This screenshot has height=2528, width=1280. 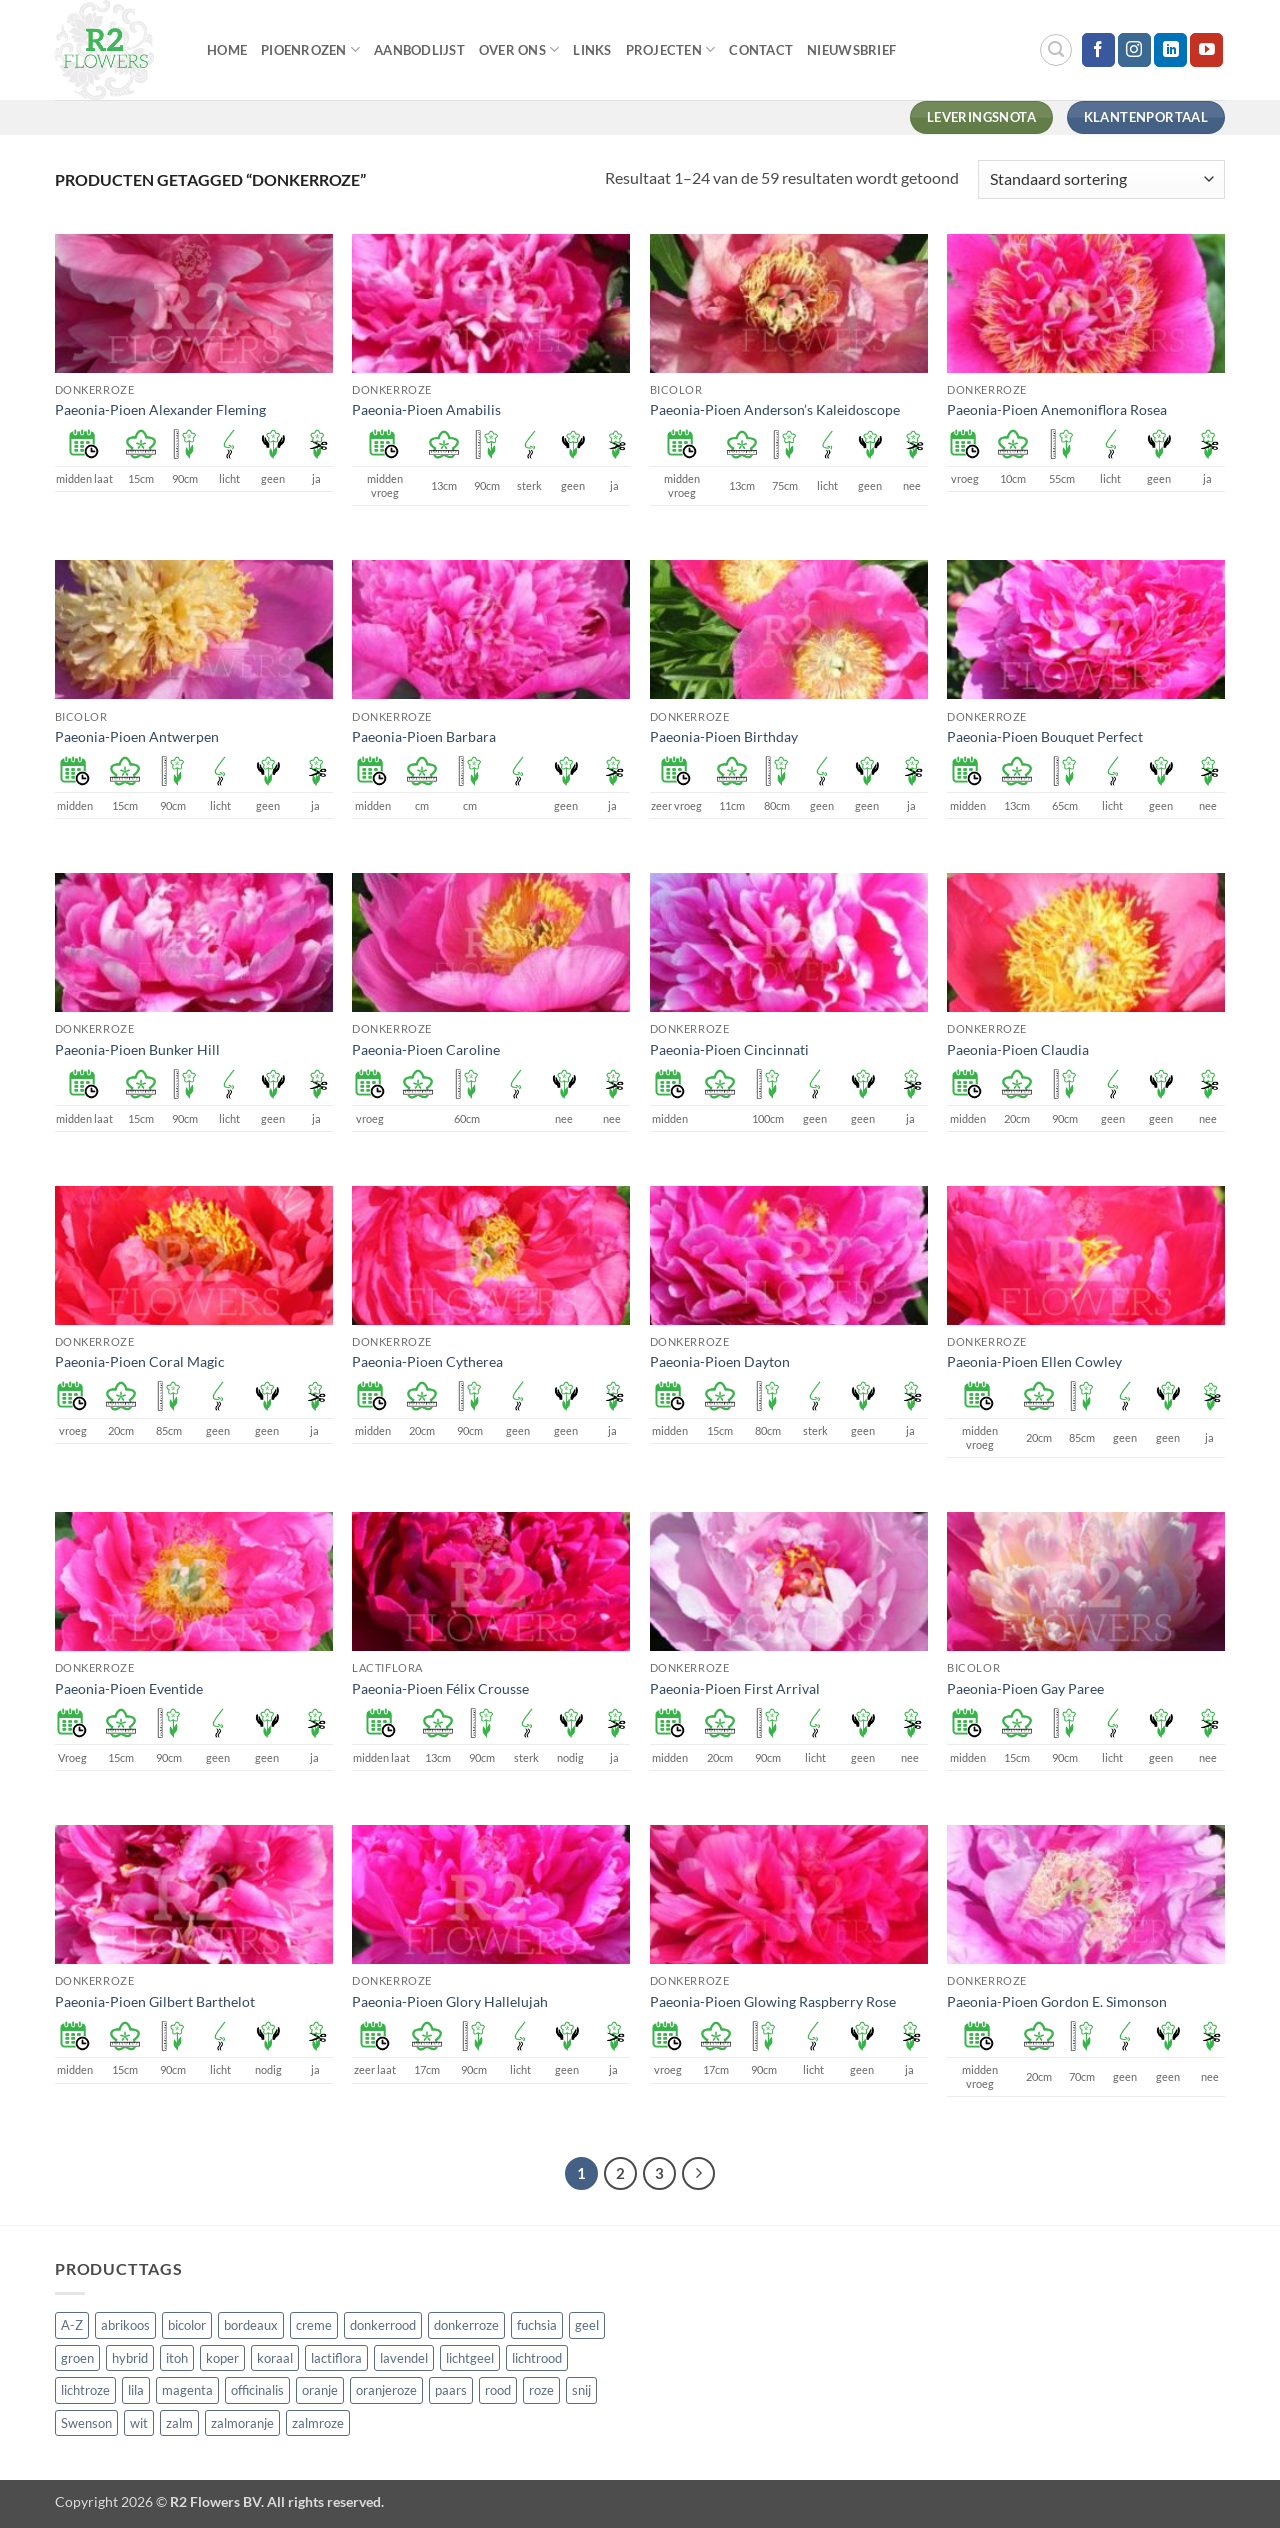 What do you see at coordinates (537, 2358) in the screenshot?
I see `lichtrood [lichtrood (30 producten)]` at bounding box center [537, 2358].